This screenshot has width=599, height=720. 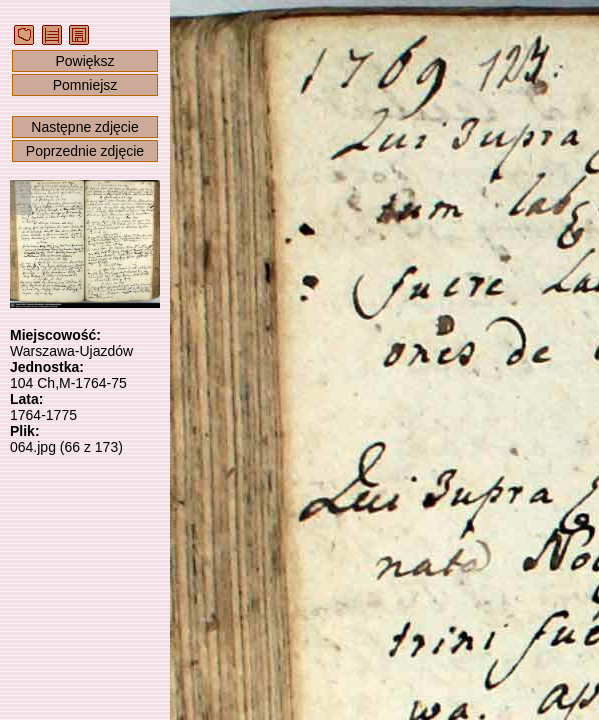 What do you see at coordinates (85, 151) in the screenshot?
I see `Poprzednie zdjęcie` at bounding box center [85, 151].